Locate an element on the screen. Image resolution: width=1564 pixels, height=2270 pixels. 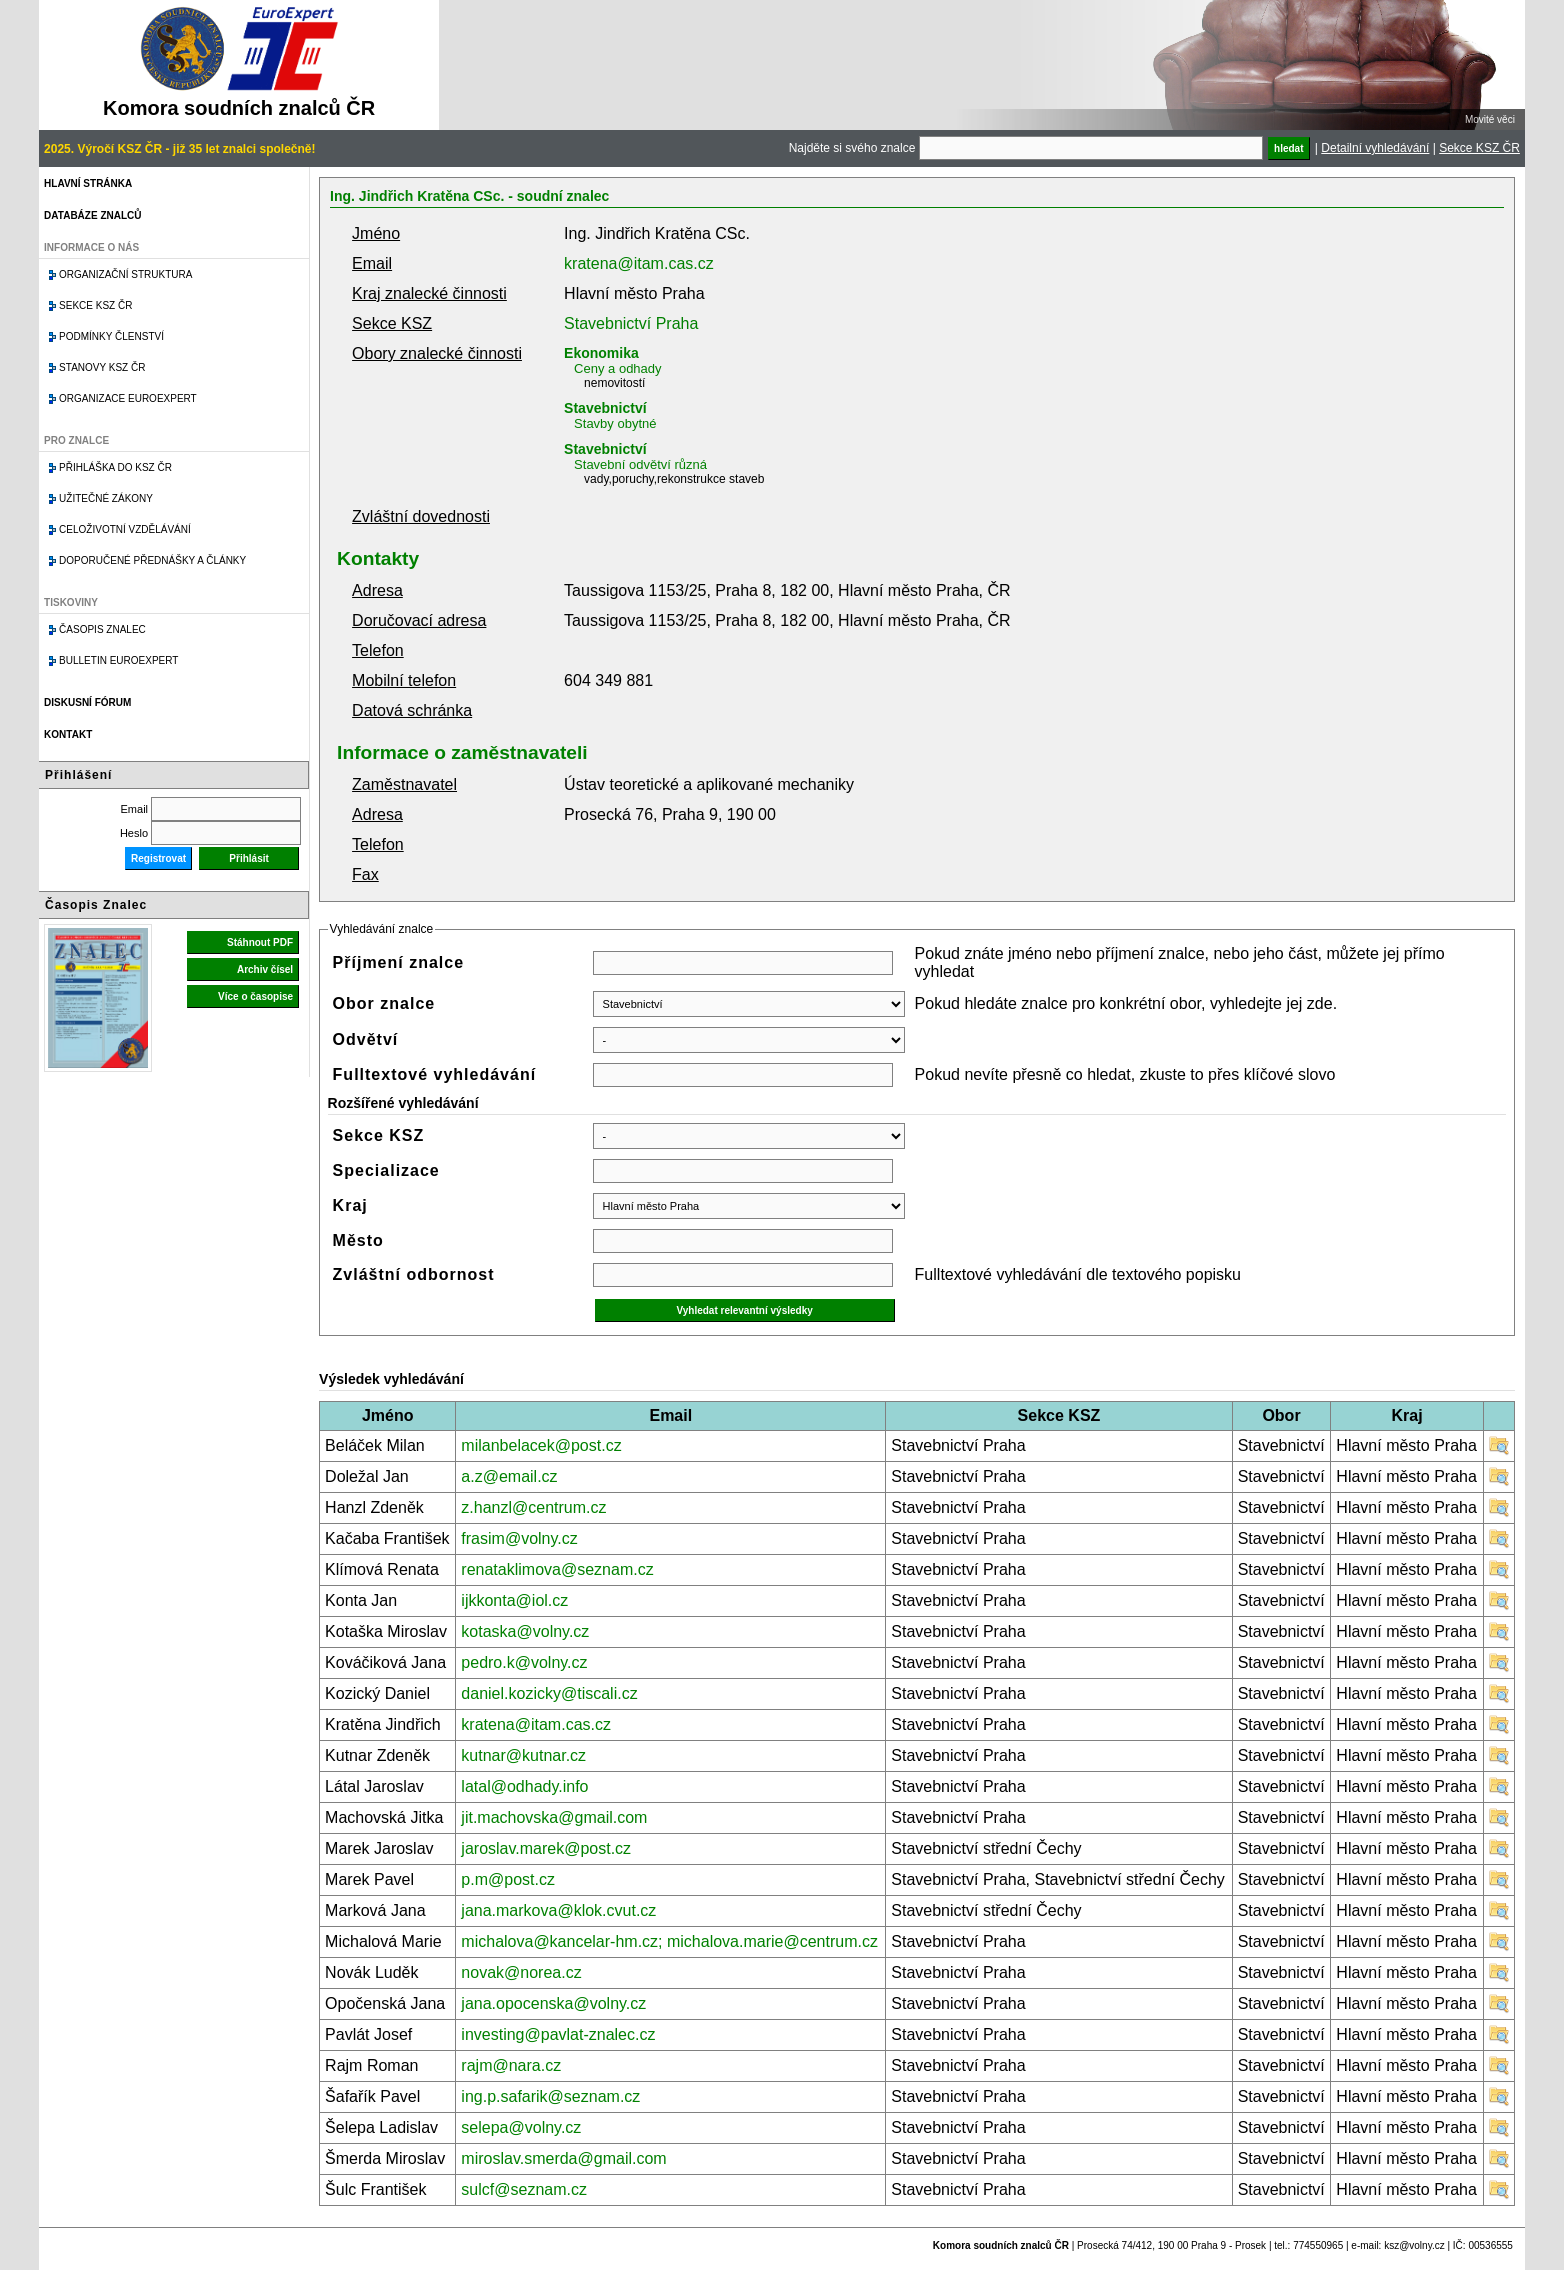
Organizační struktura is located at coordinates (125, 274).